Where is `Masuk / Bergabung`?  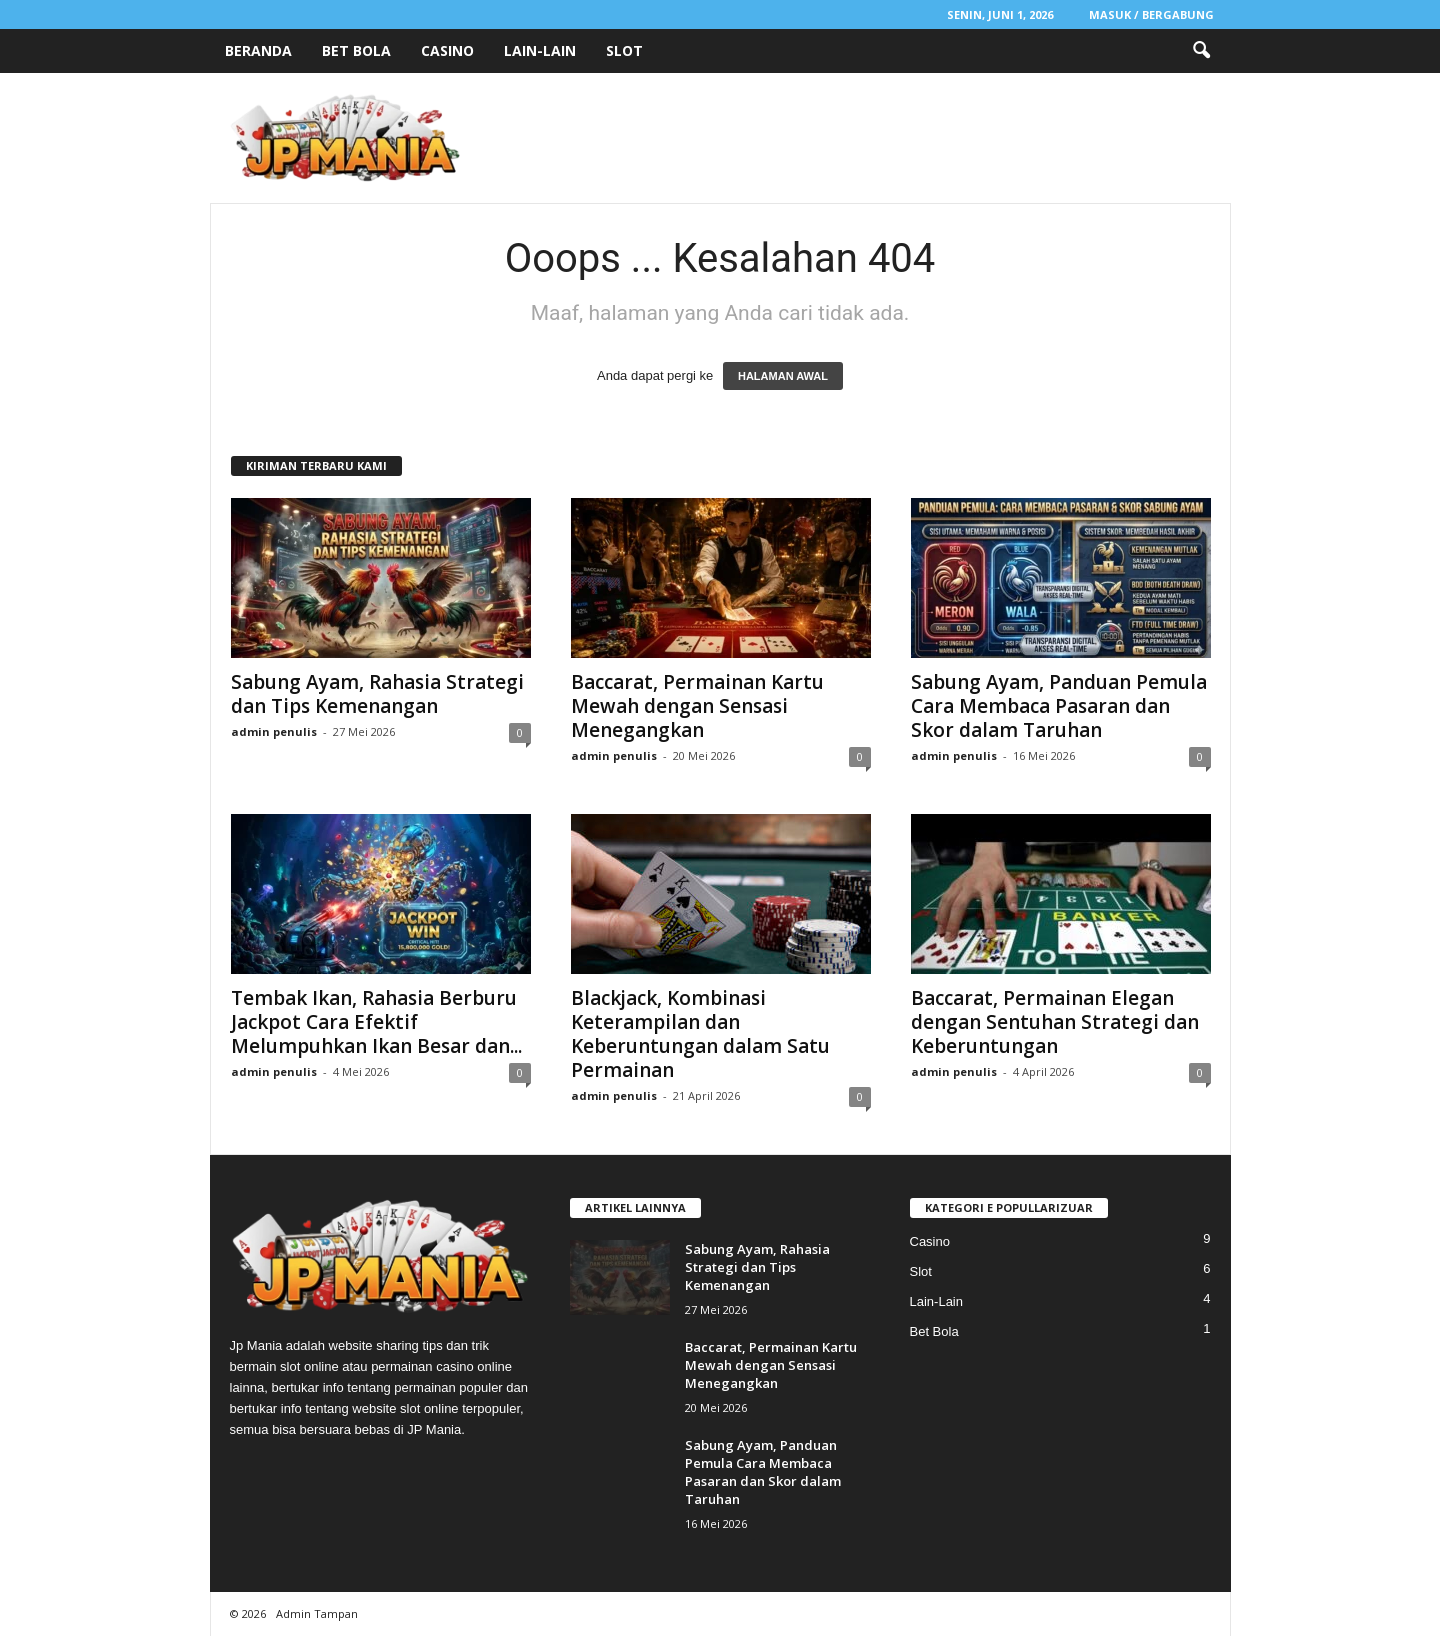
Masuk / Bergabung is located at coordinates (1151, 14).